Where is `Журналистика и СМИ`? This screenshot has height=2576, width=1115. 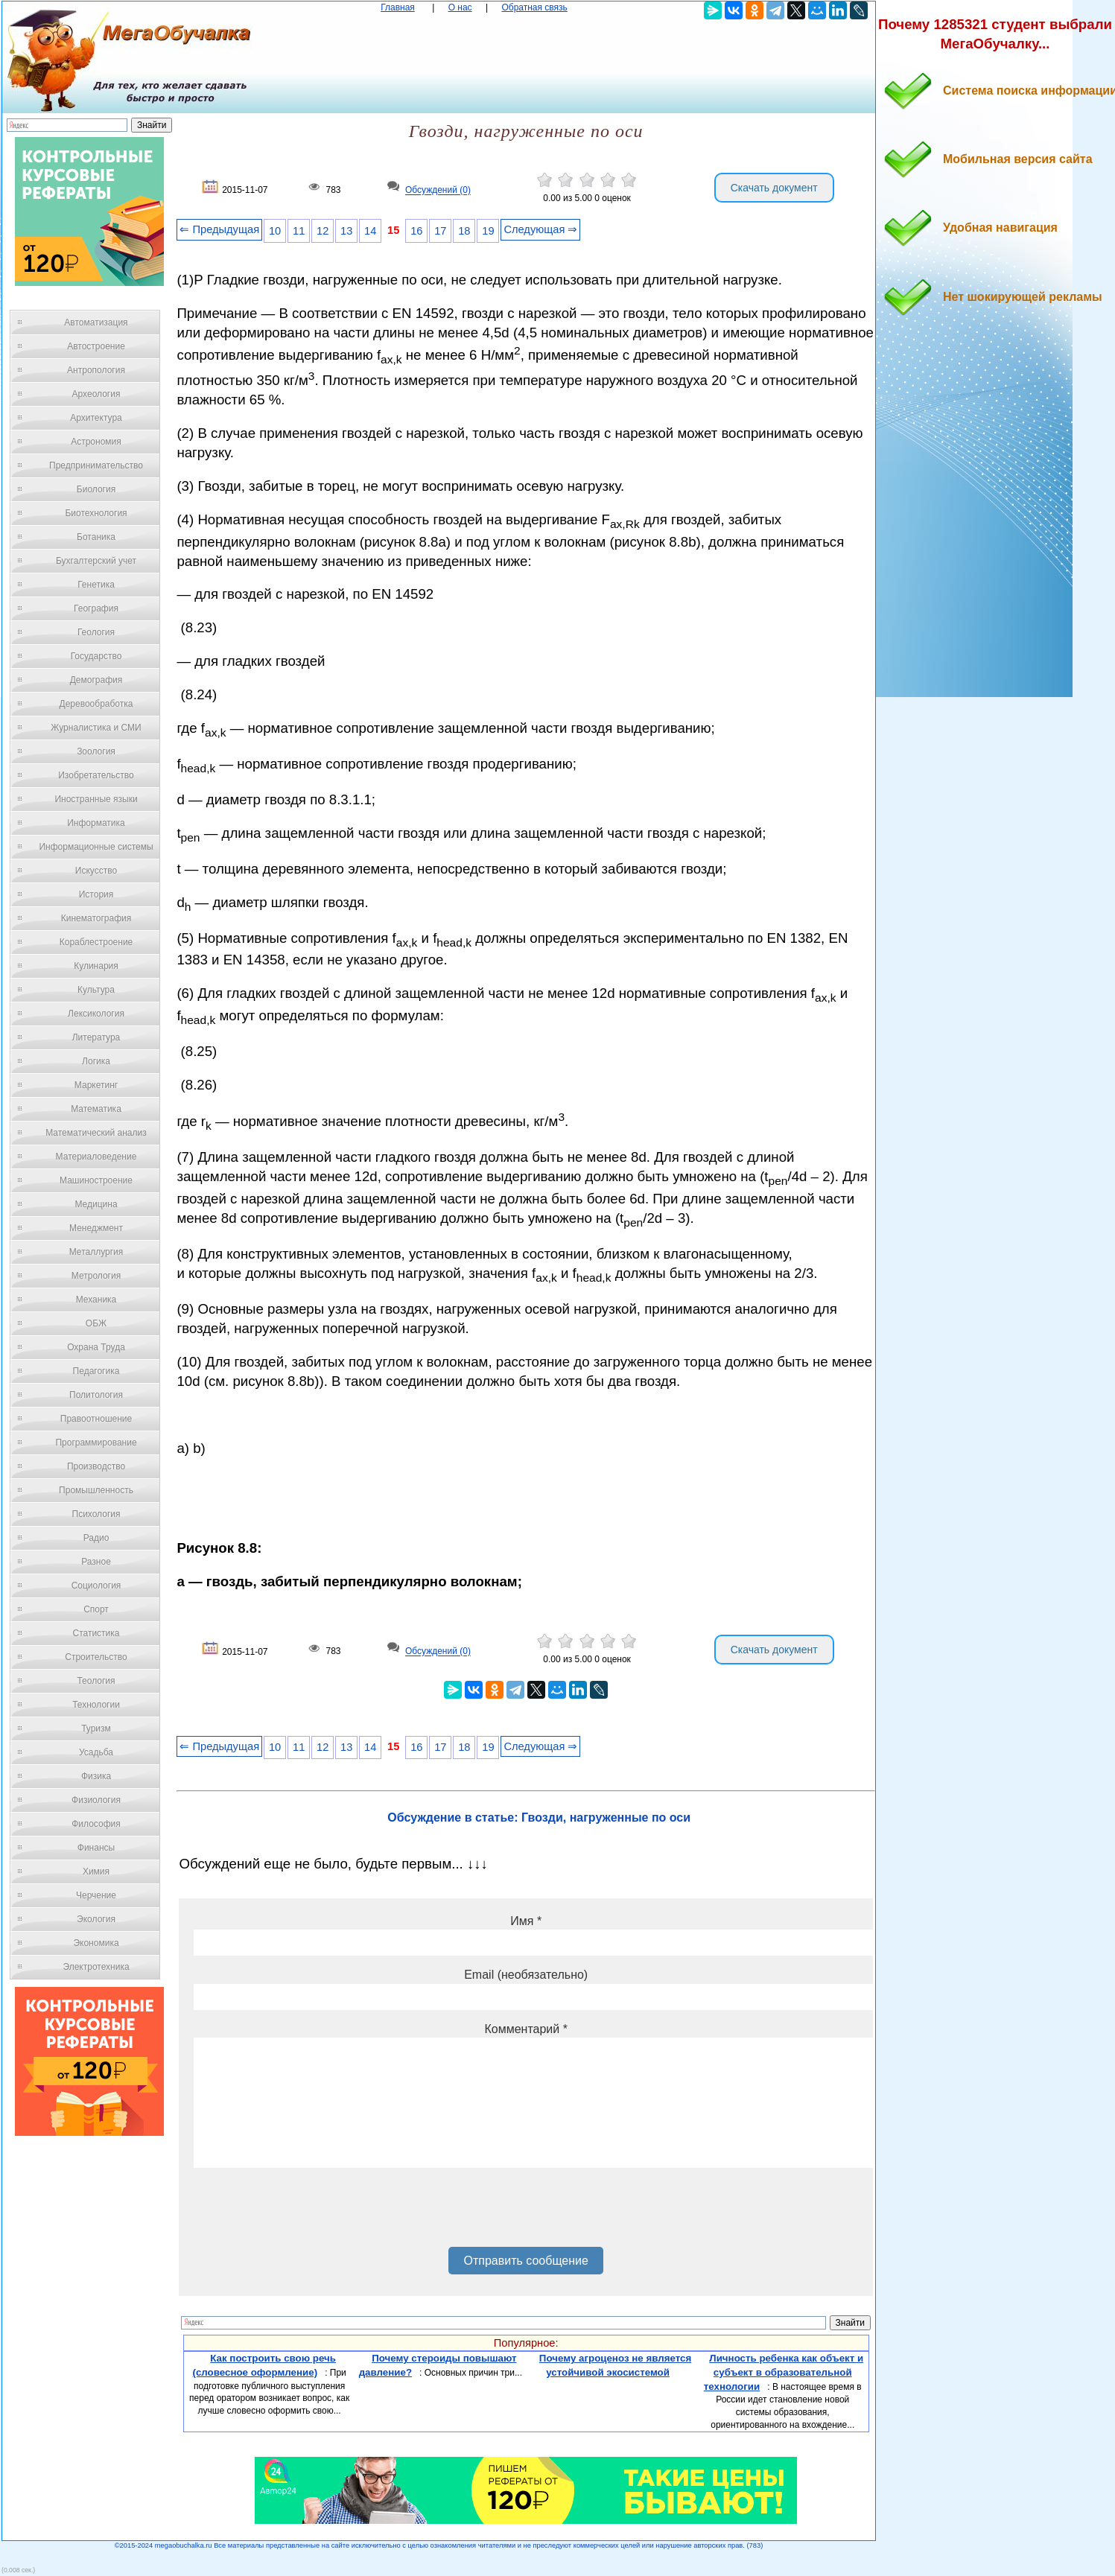 Журналистика и СМИ is located at coordinates (96, 727).